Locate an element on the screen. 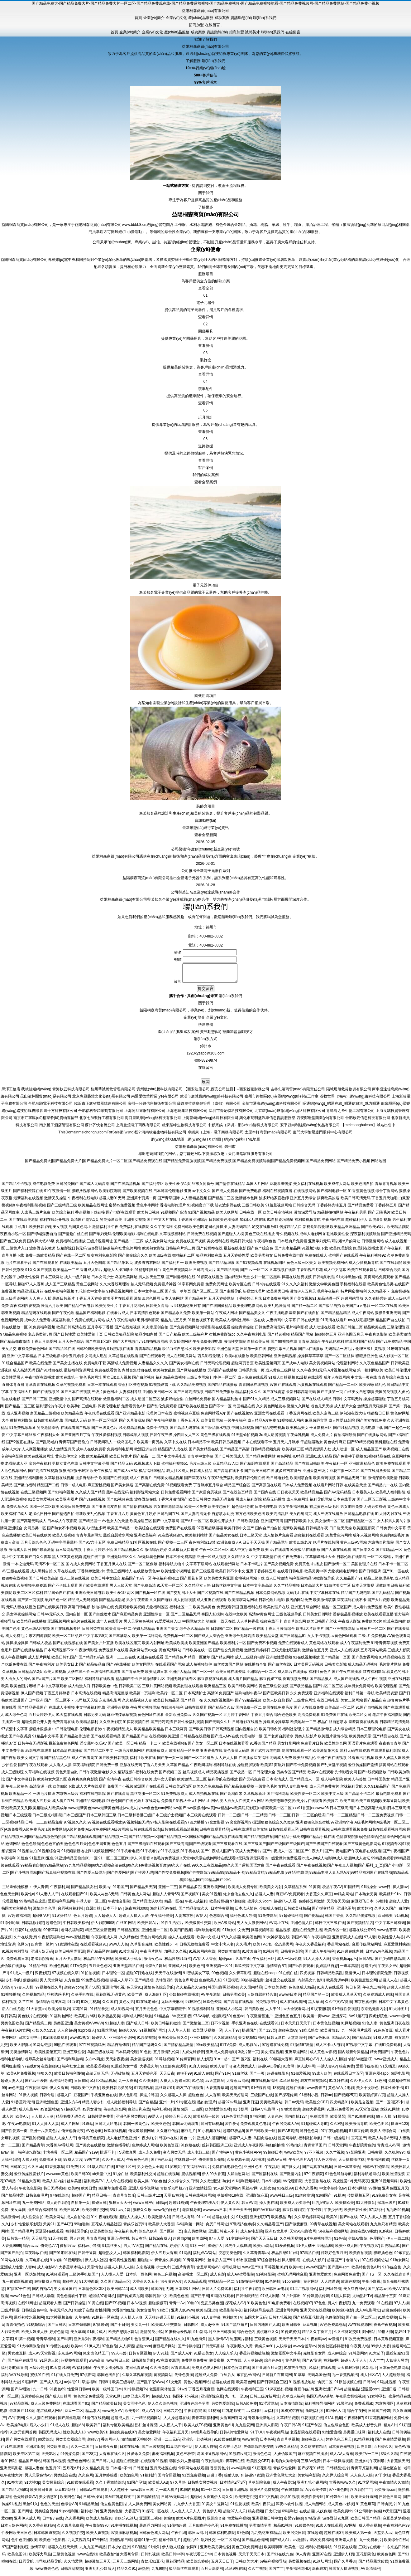 This screenshot has height=2576, width=411. 九一特级毛片观看 is located at coordinates (356, 2034).